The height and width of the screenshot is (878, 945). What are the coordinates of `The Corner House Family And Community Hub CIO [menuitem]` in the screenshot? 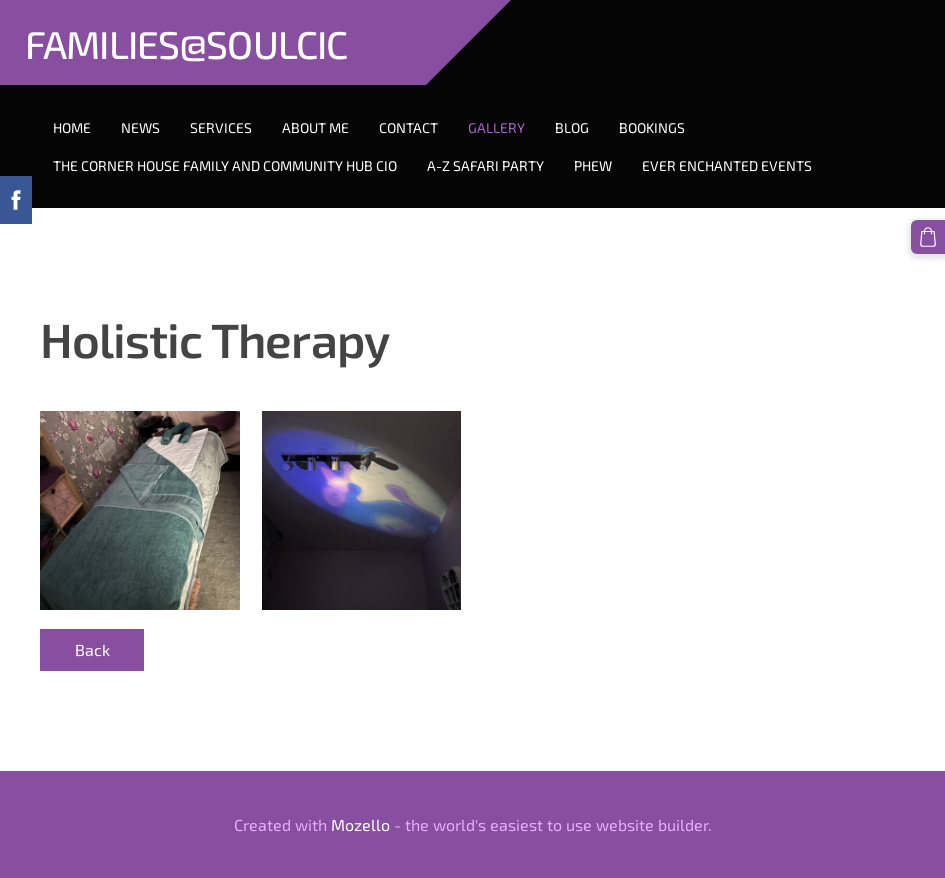 It's located at (225, 165).